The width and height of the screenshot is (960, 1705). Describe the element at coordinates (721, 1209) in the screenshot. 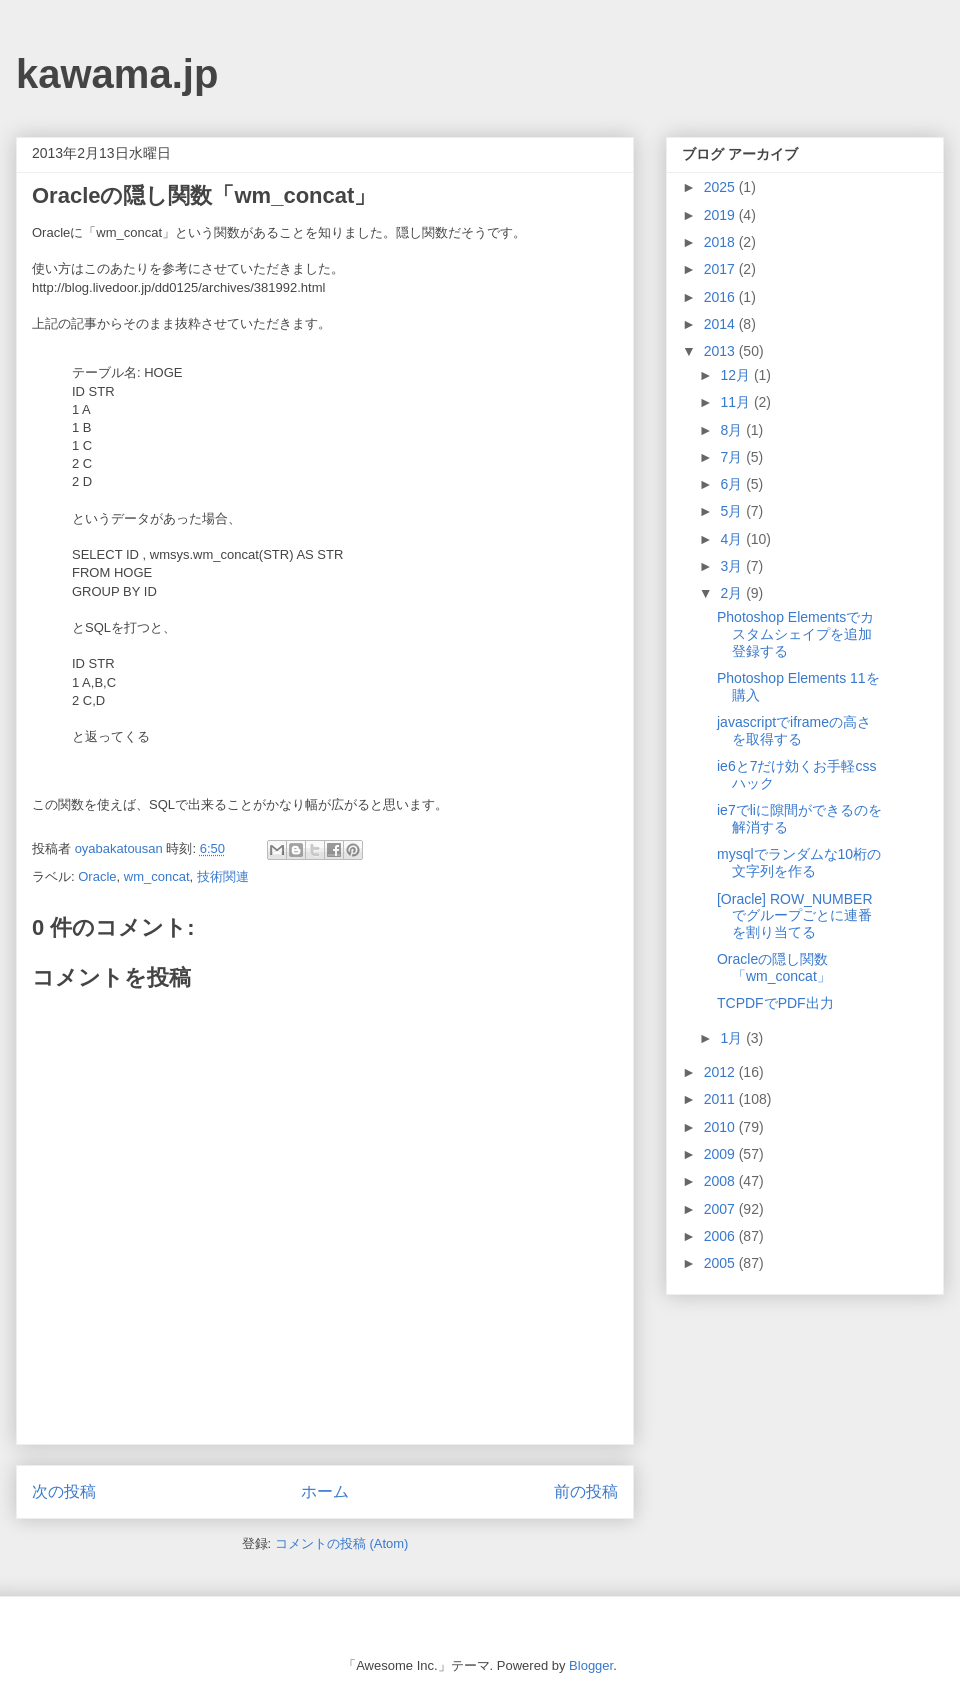

I see `2007` at that location.